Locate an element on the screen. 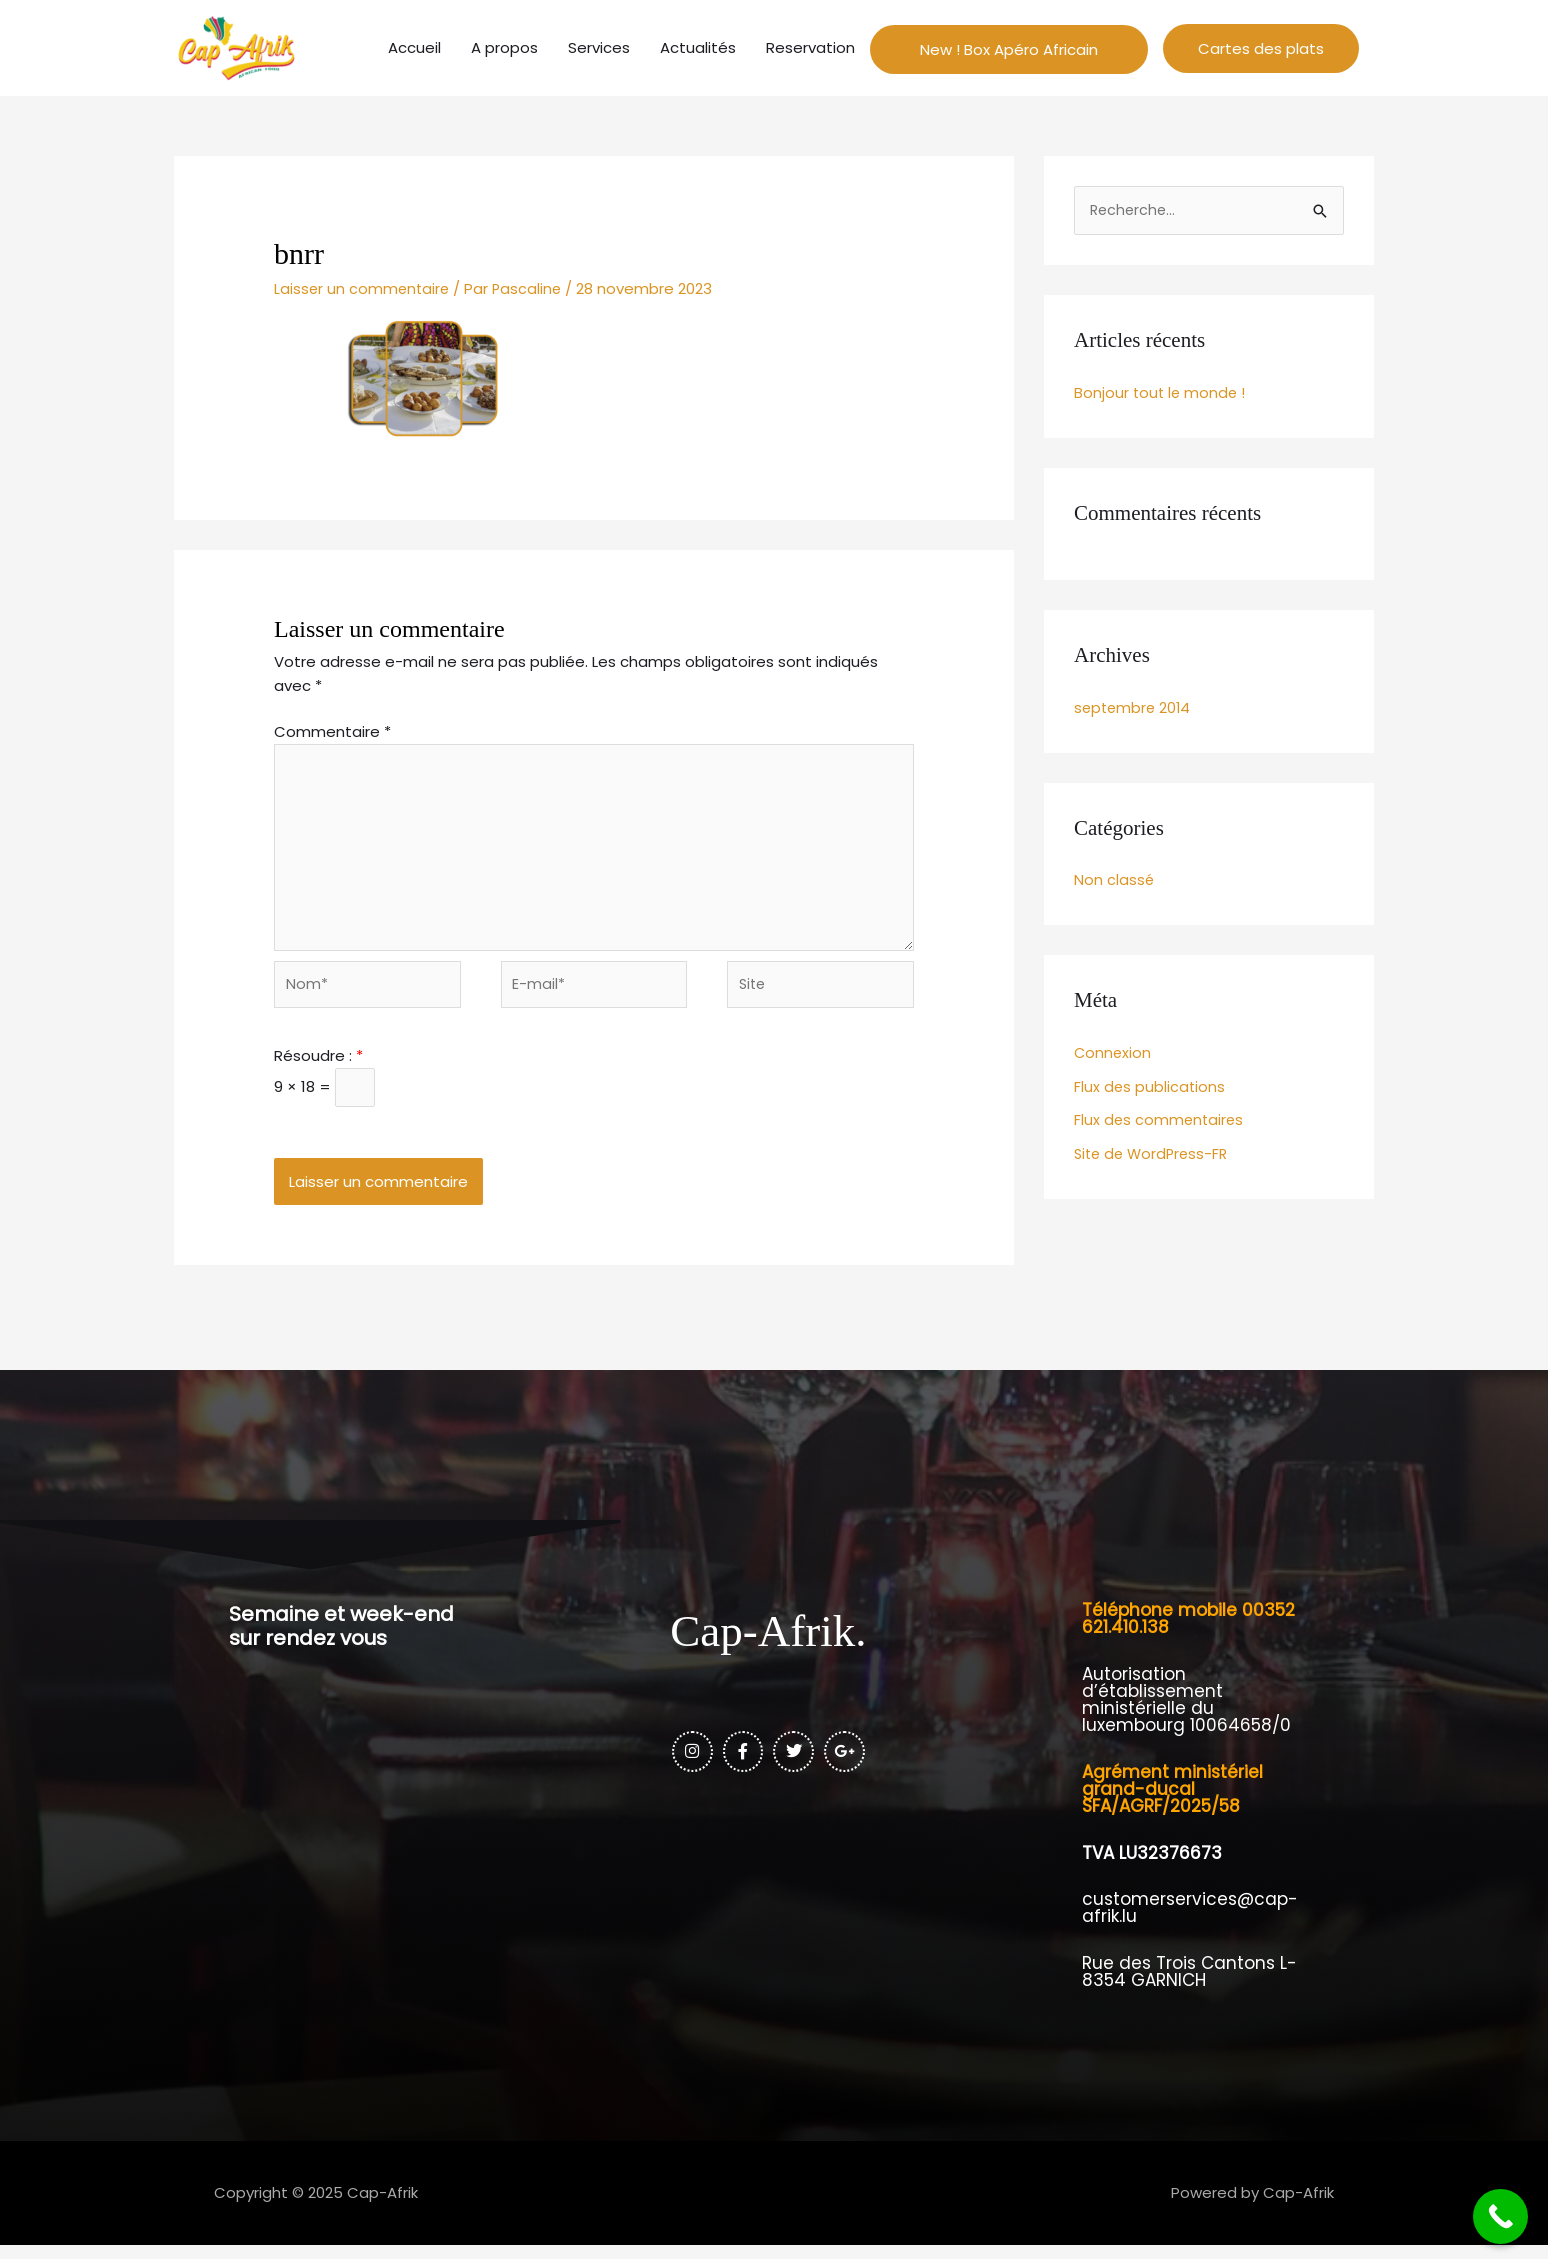  Connexion is located at coordinates (1113, 1055).